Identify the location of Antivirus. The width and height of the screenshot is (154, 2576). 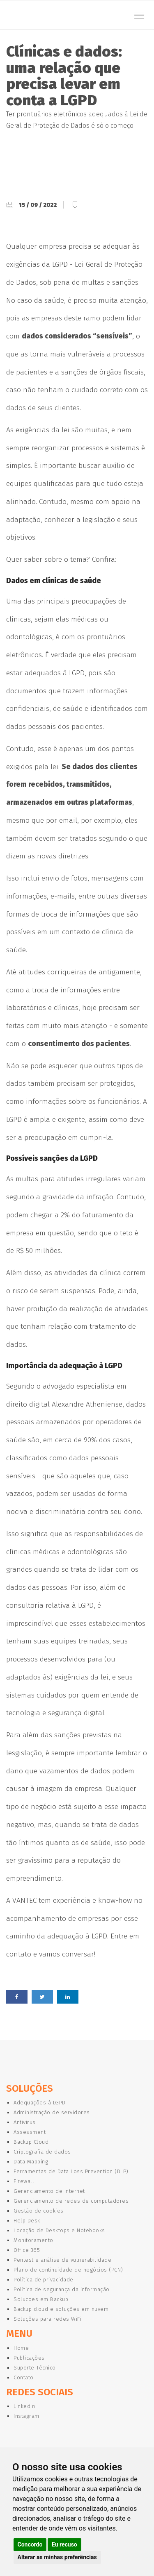
(25, 2122).